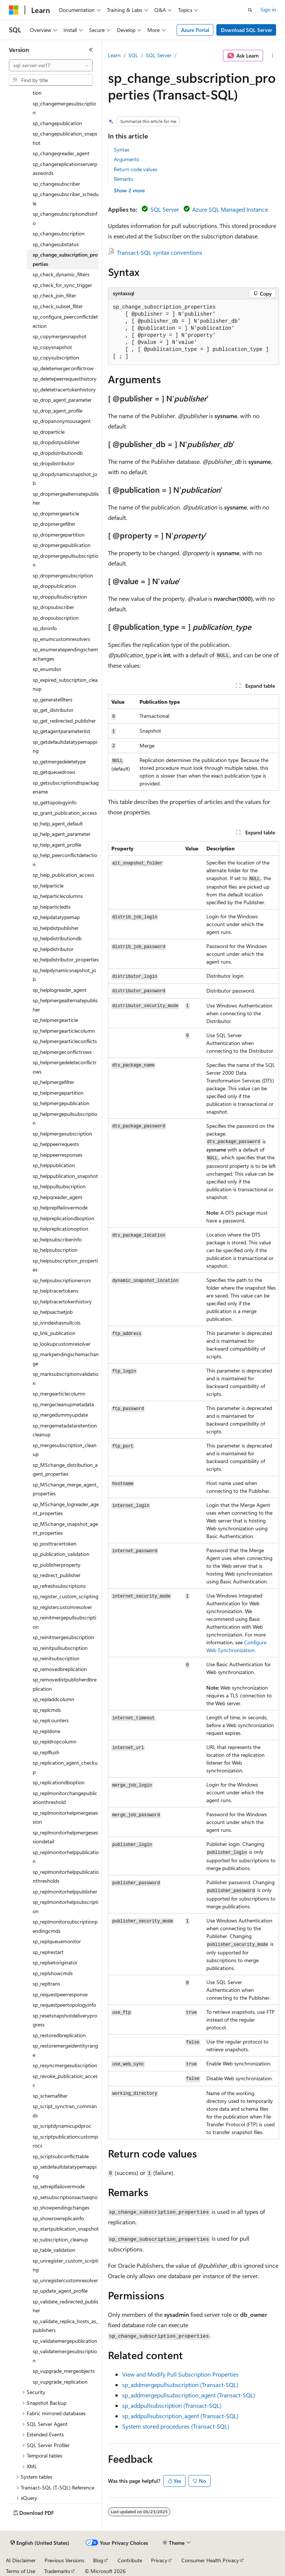 The image size is (285, 2576). I want to click on sp_generatefilters [treeitem], so click(52, 699).